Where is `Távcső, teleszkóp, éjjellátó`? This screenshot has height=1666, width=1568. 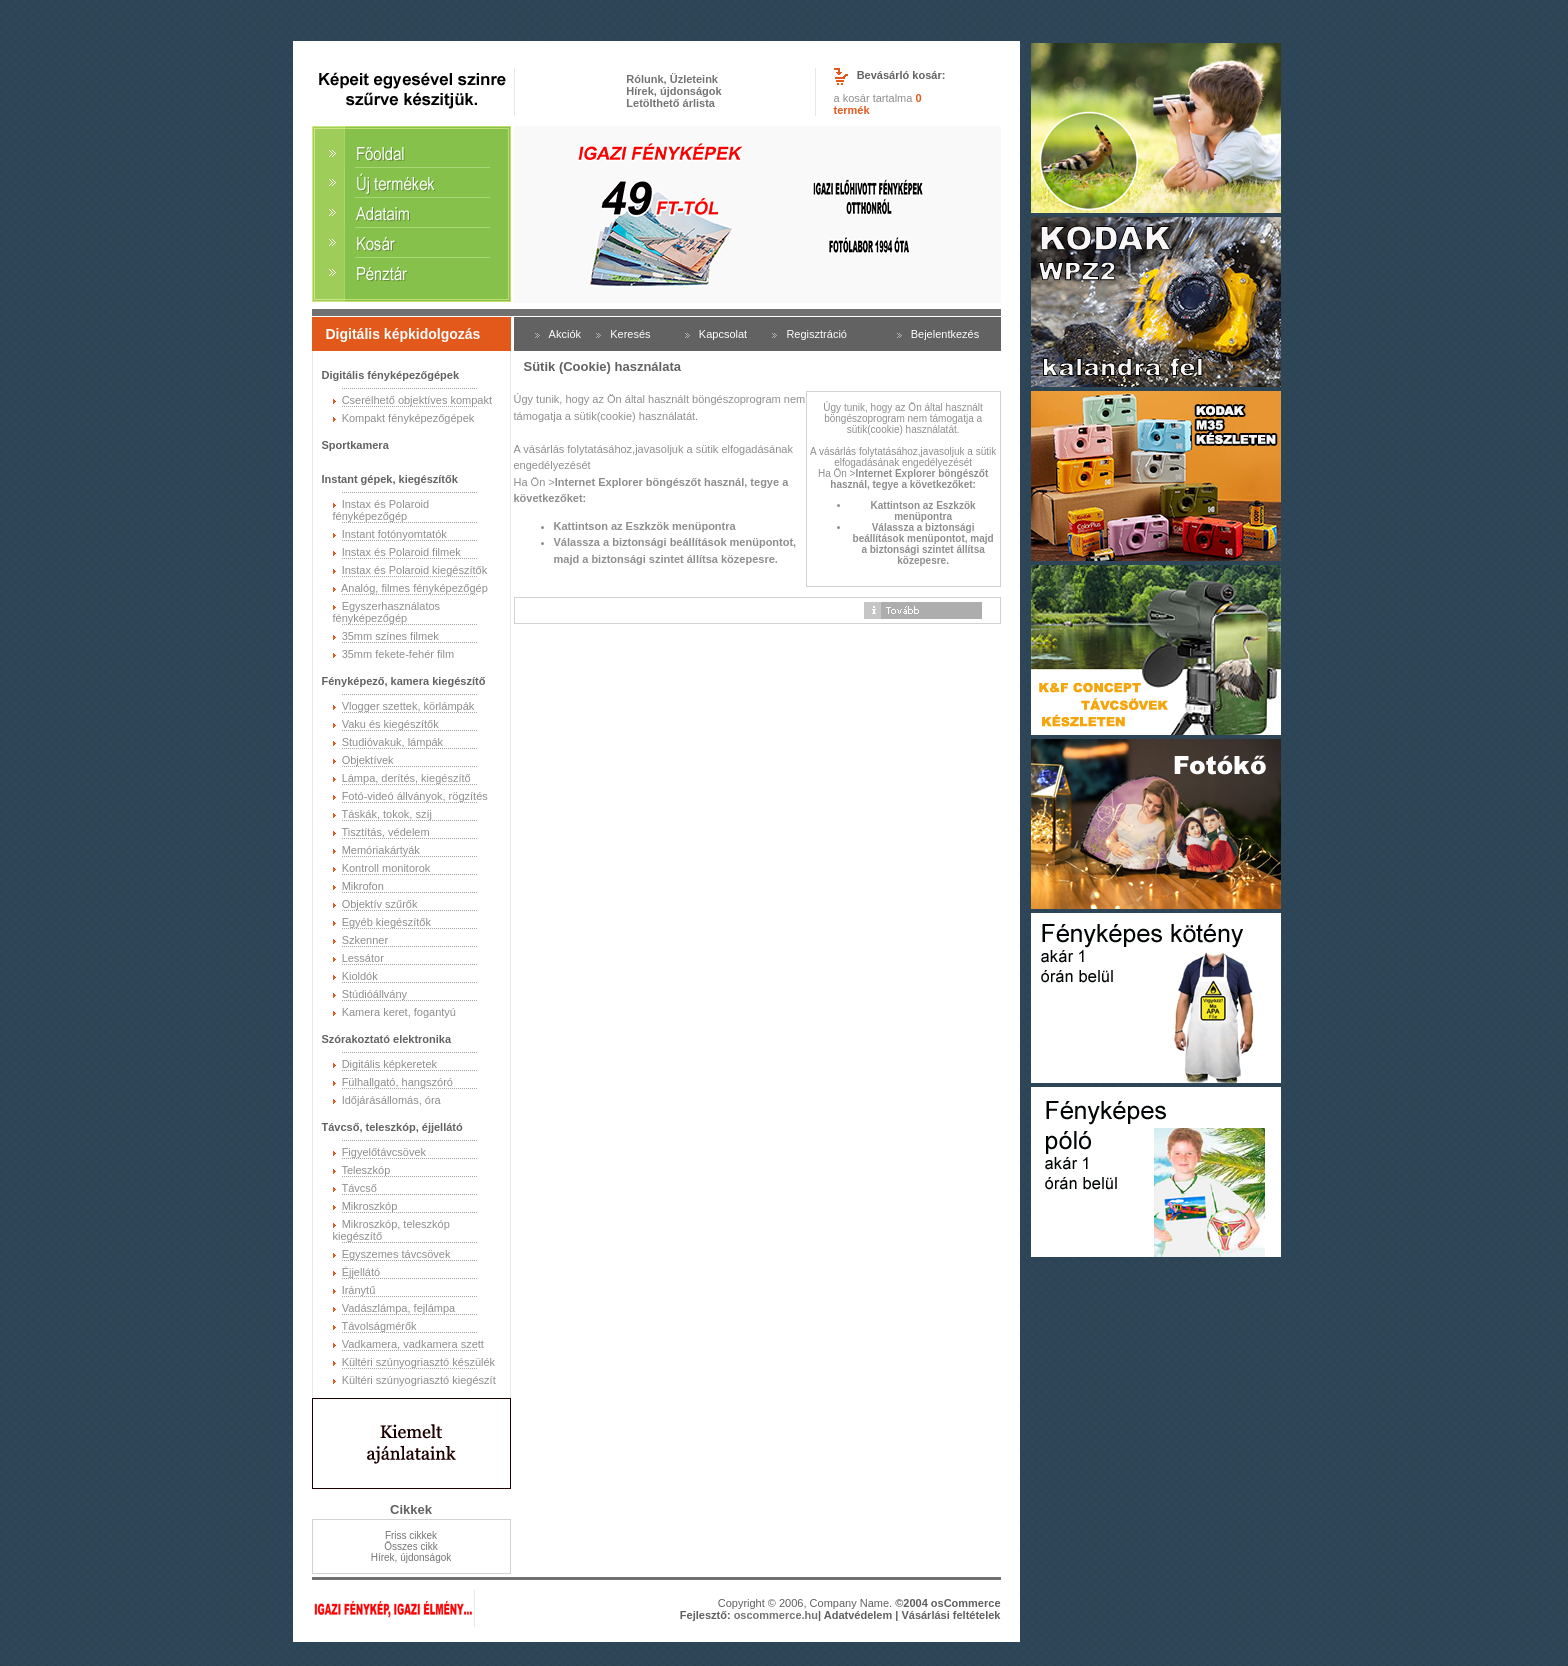 Távcső, teleszkóp, éjjellátó is located at coordinates (392, 1127).